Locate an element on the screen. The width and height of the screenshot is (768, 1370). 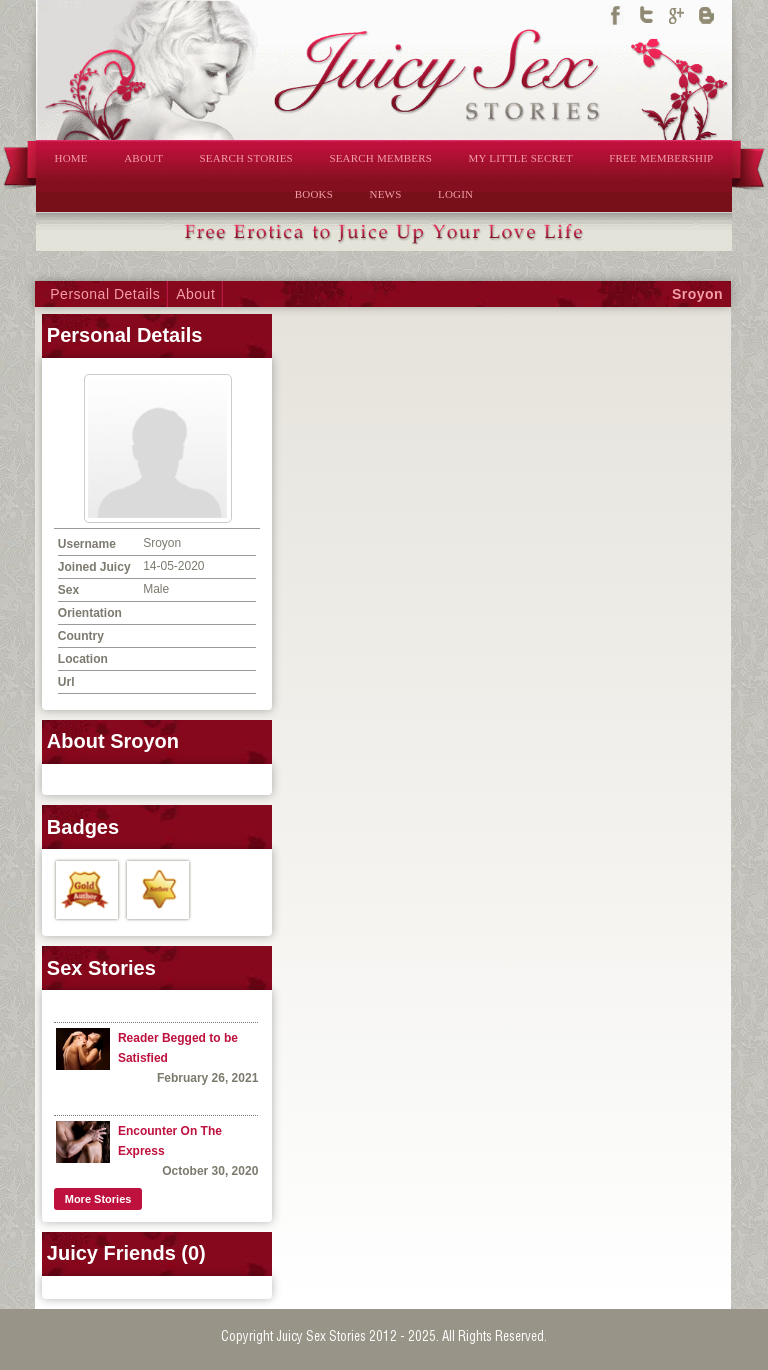
MY LITTLE SECRET is located at coordinates (521, 158).